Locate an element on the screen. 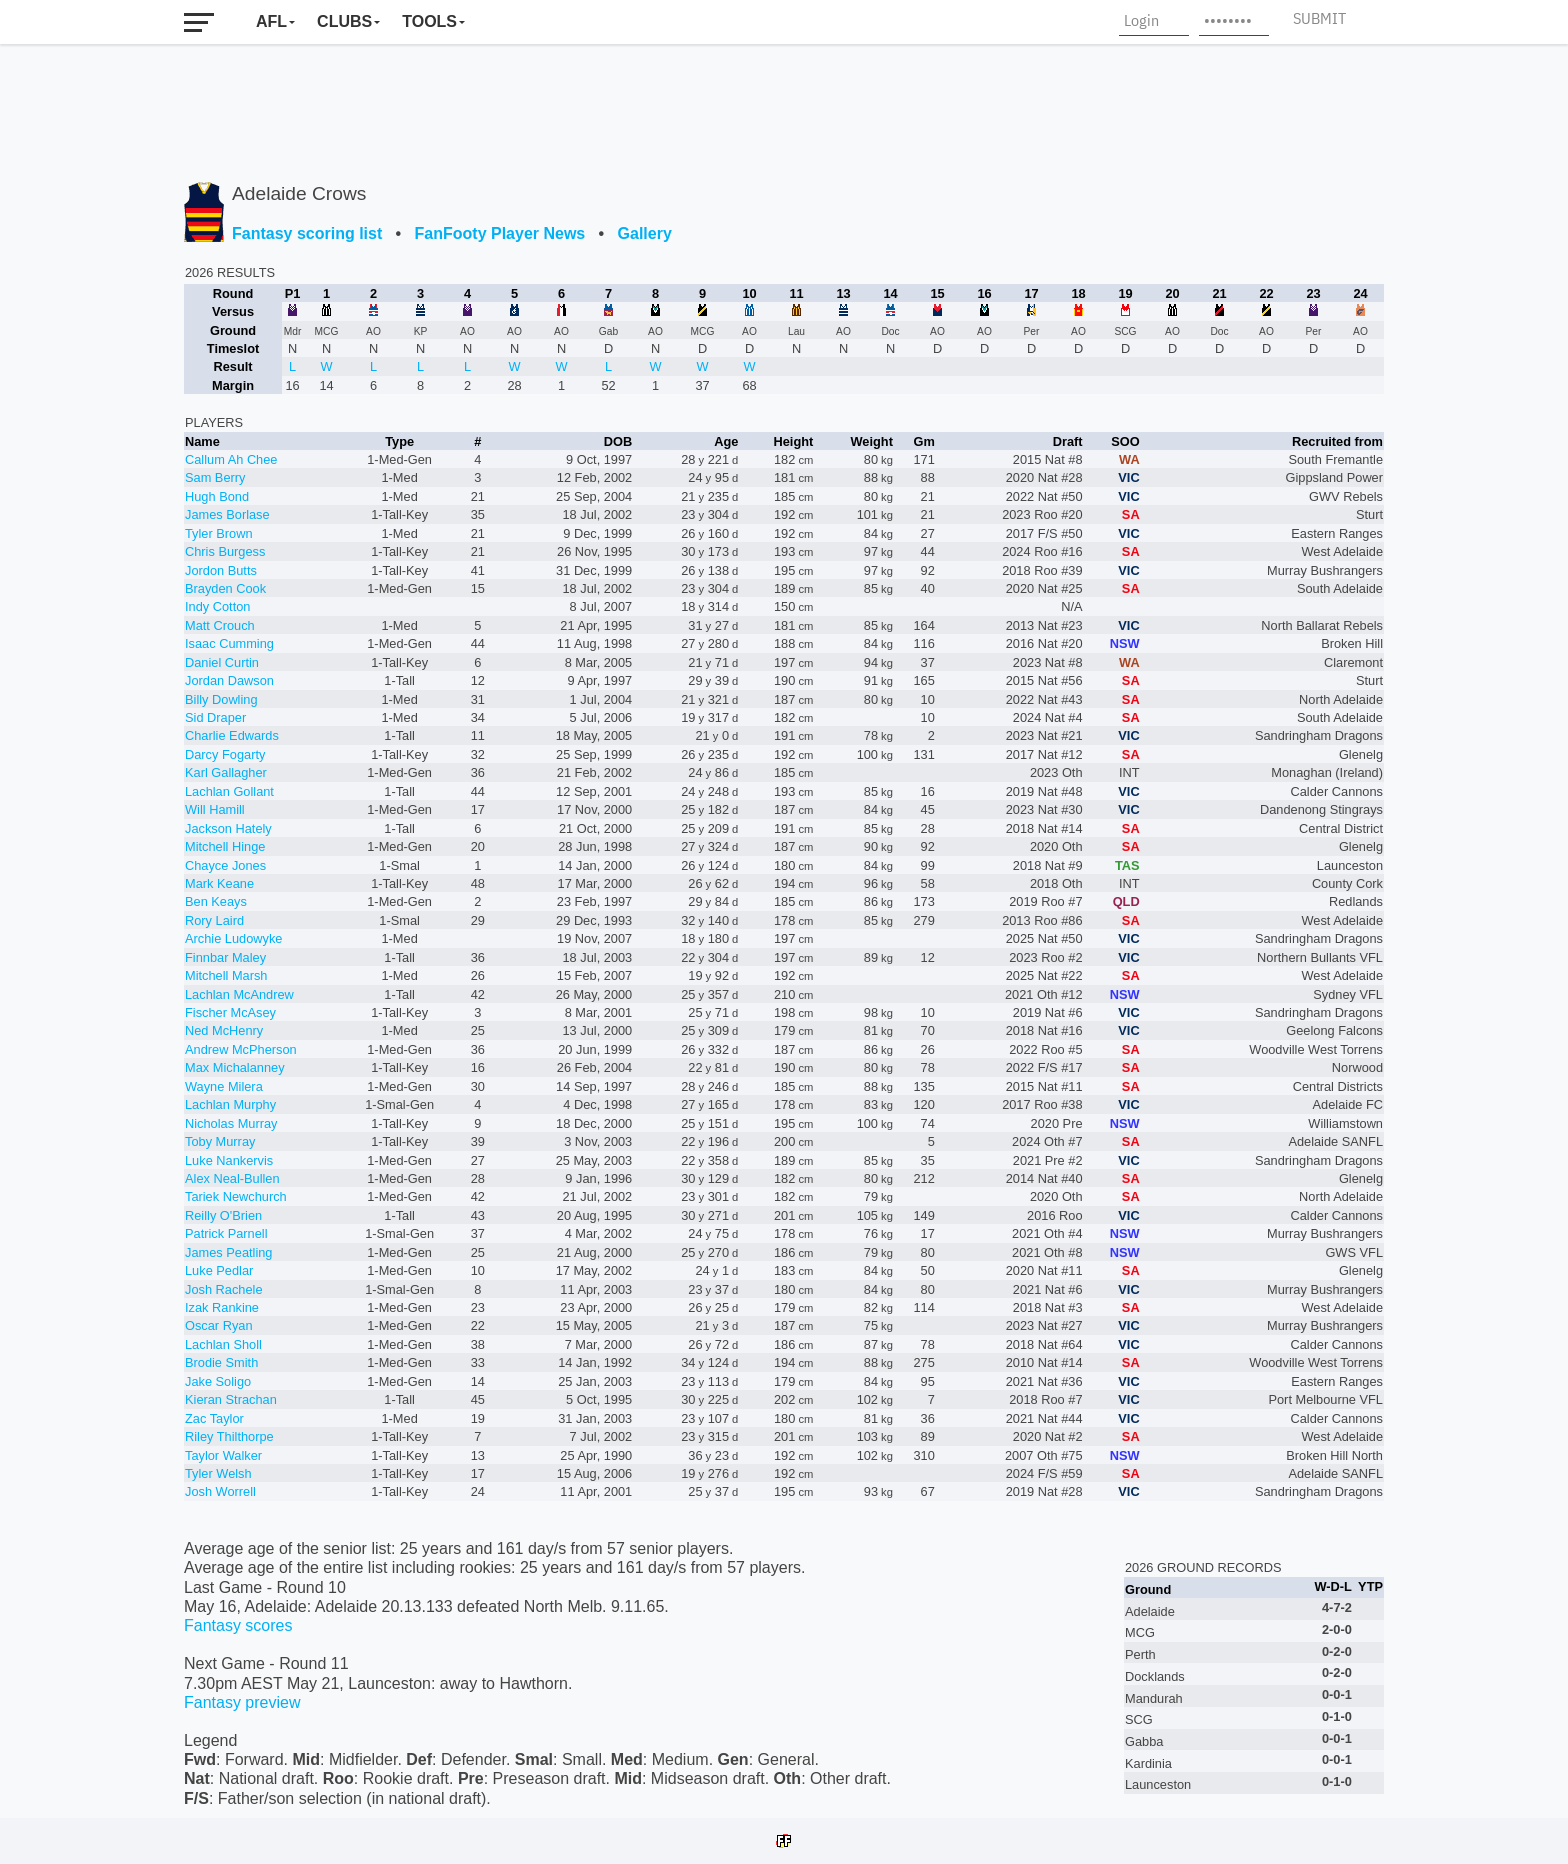 The image size is (1568, 1864). Mark Keane is located at coordinates (219, 883).